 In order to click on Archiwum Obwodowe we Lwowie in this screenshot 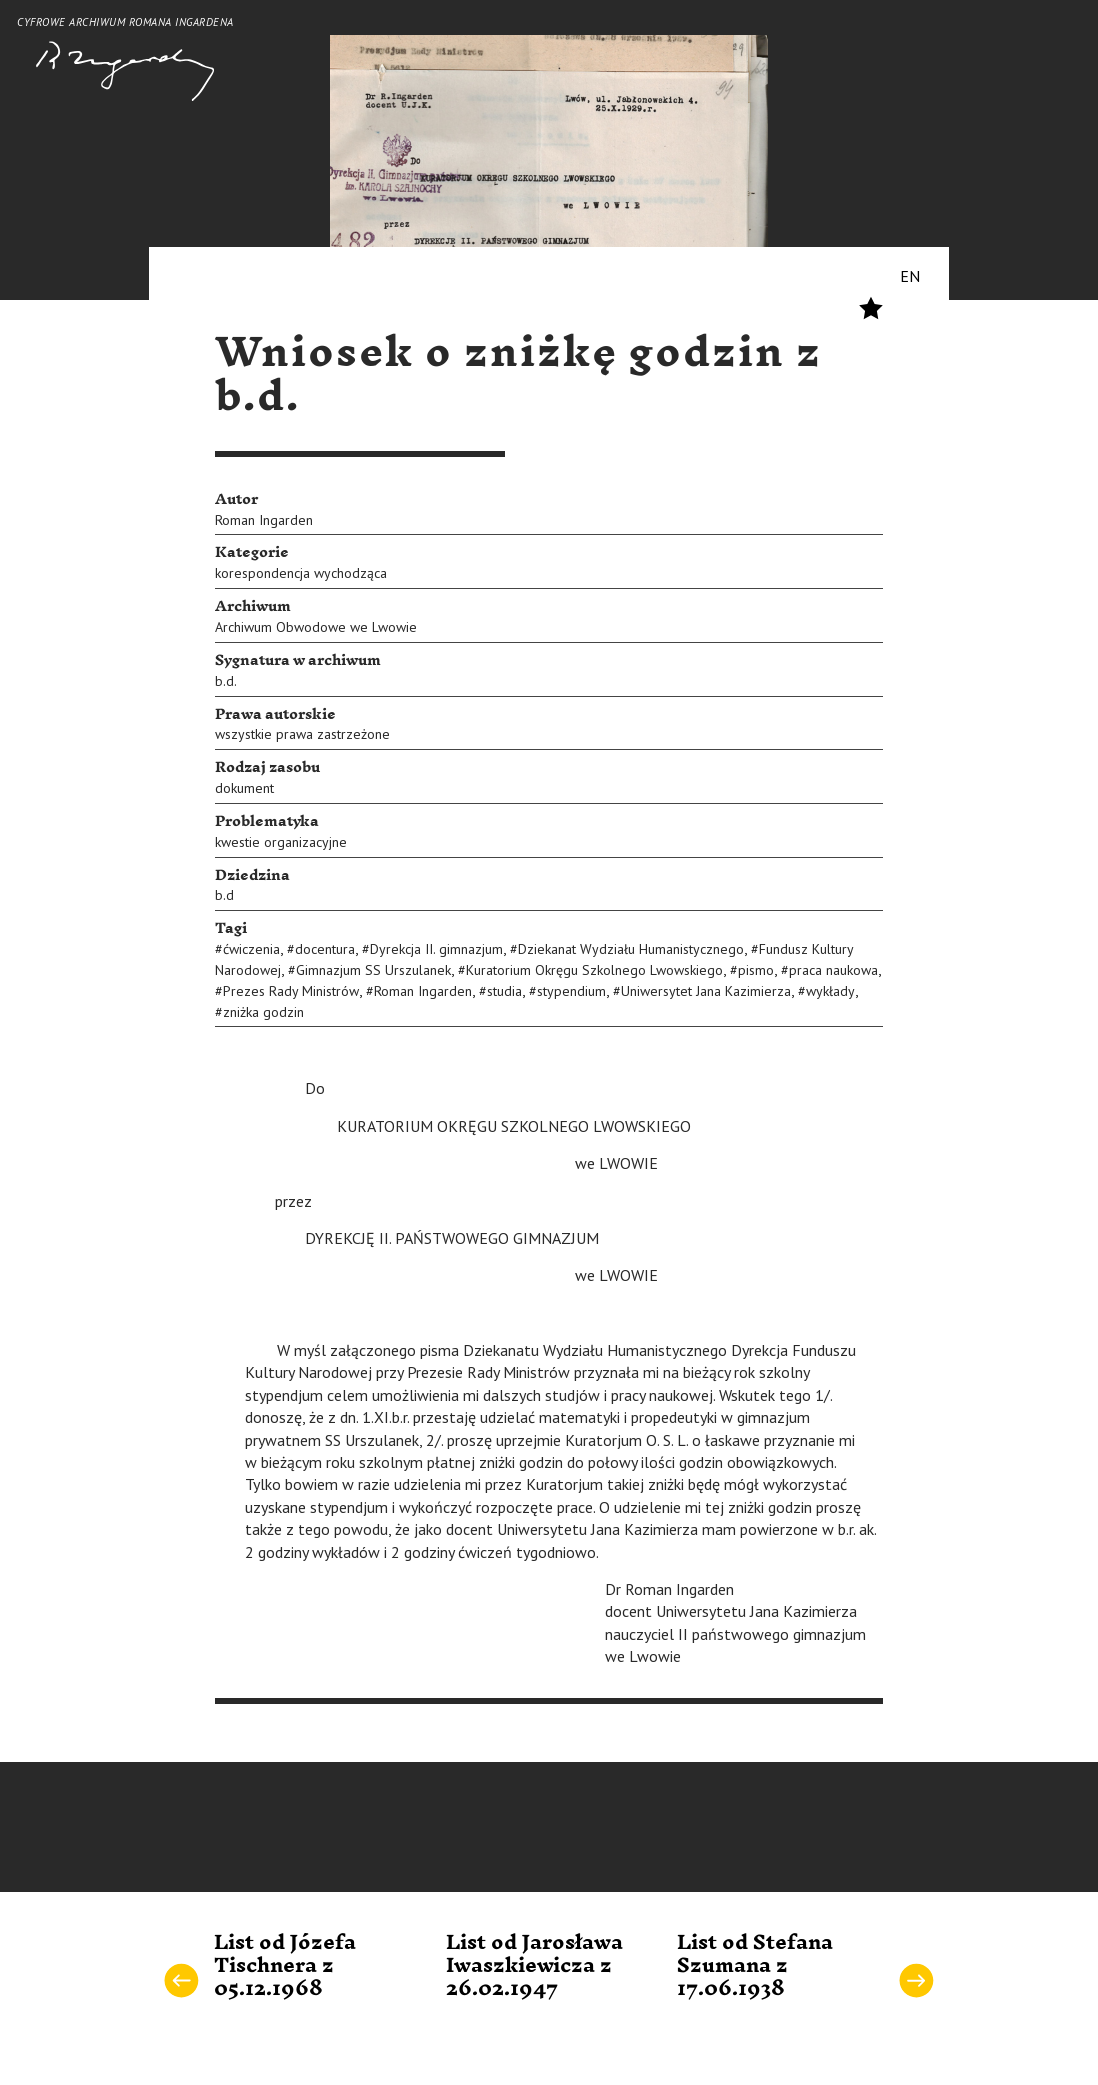, I will do `click(316, 627)`.